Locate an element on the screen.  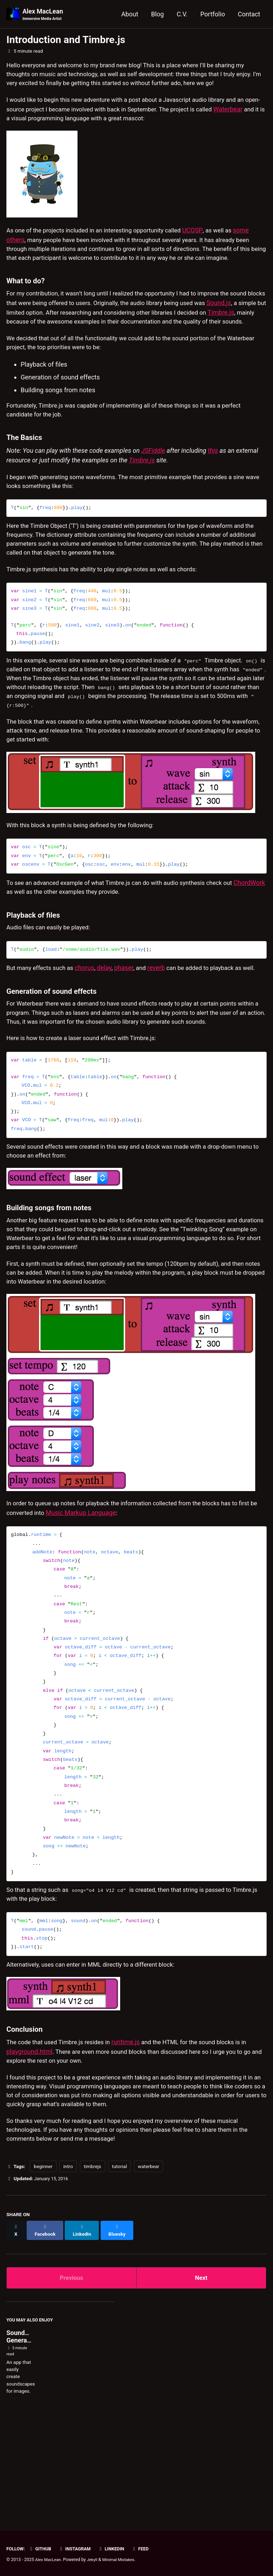
Introduction and Timbre.js is located at coordinates (65, 40).